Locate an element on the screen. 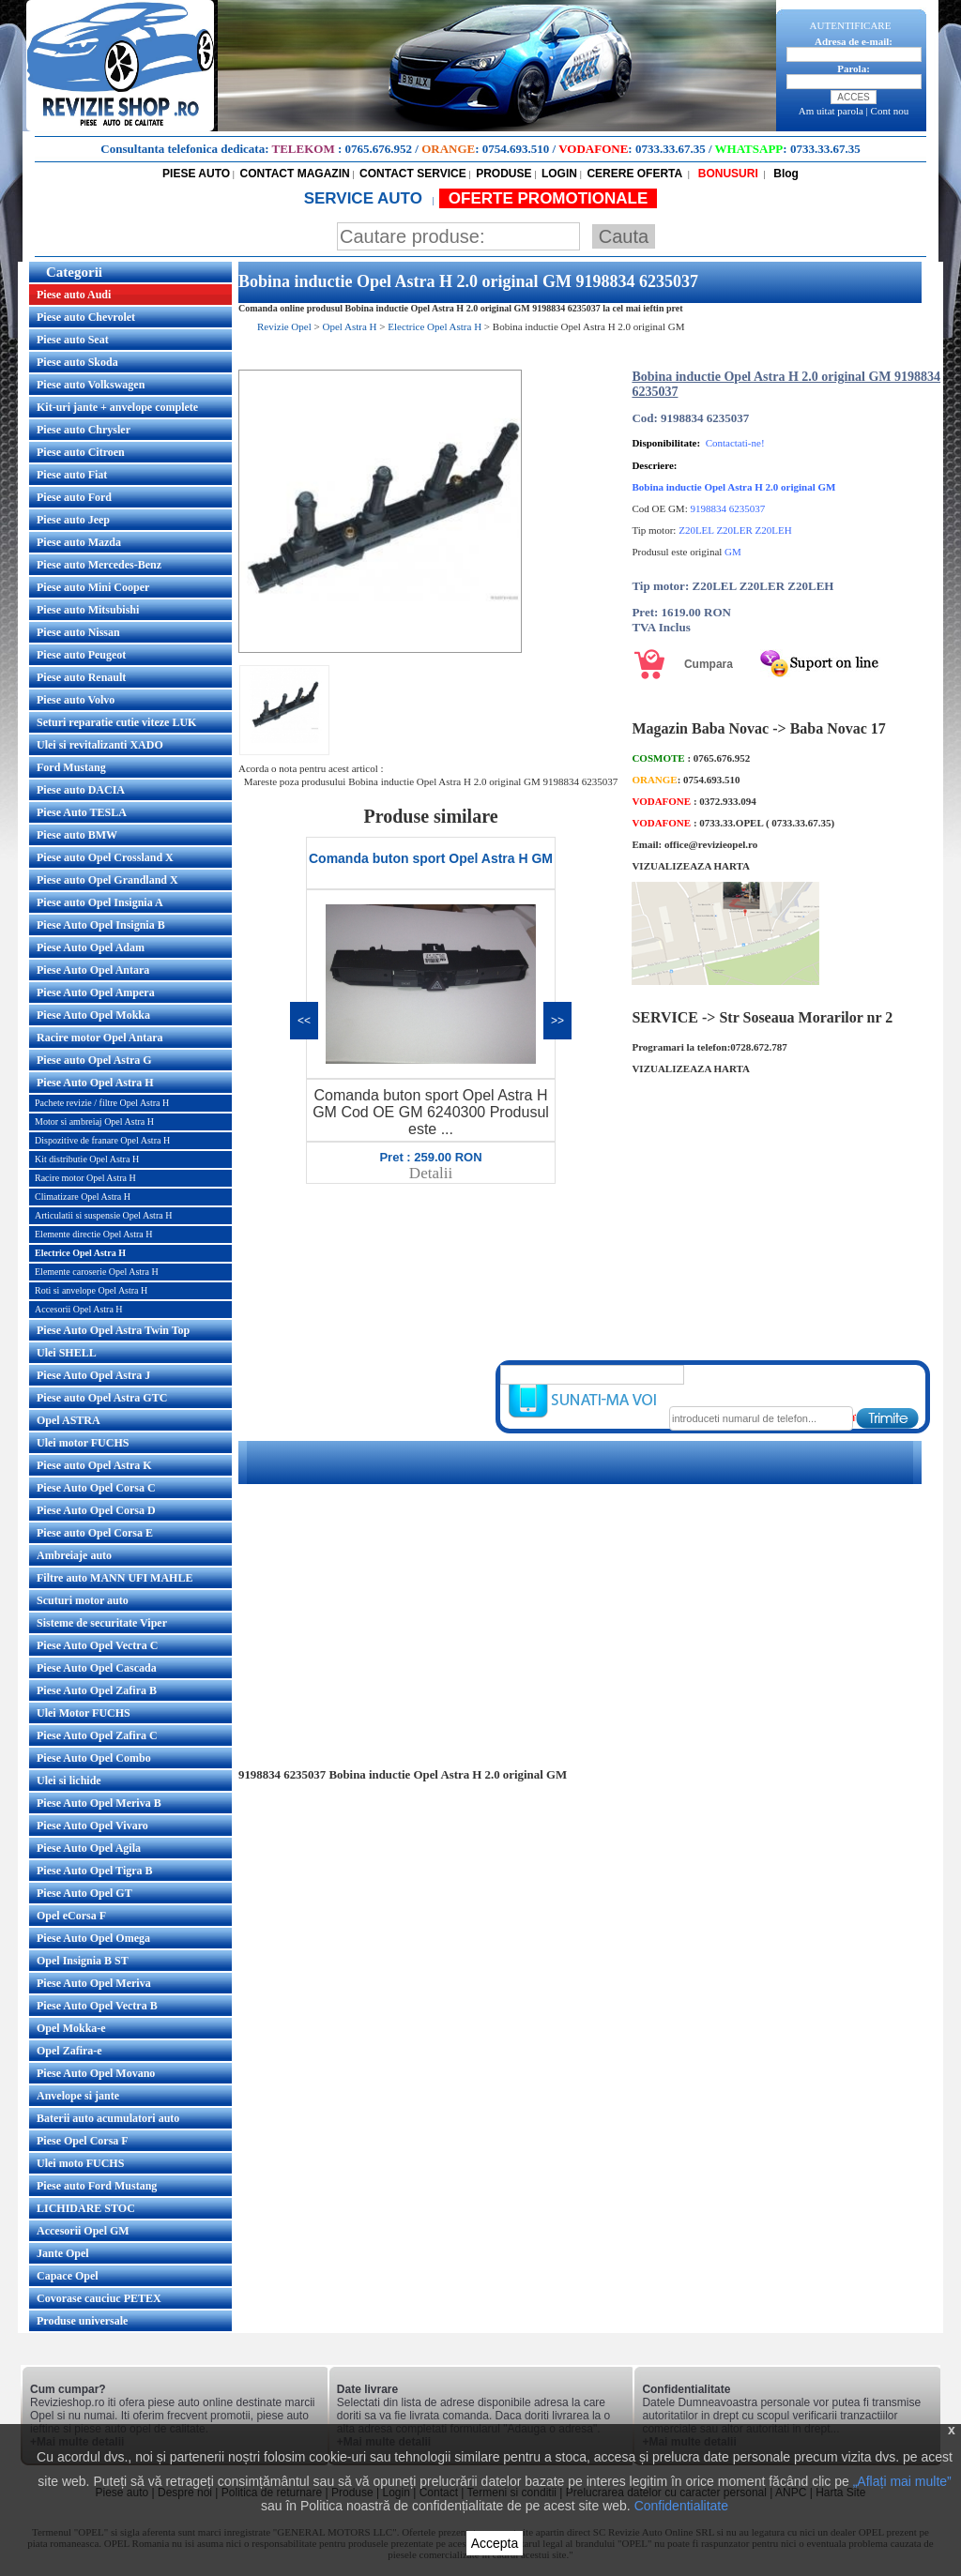  BONUSURI is located at coordinates (725, 173).